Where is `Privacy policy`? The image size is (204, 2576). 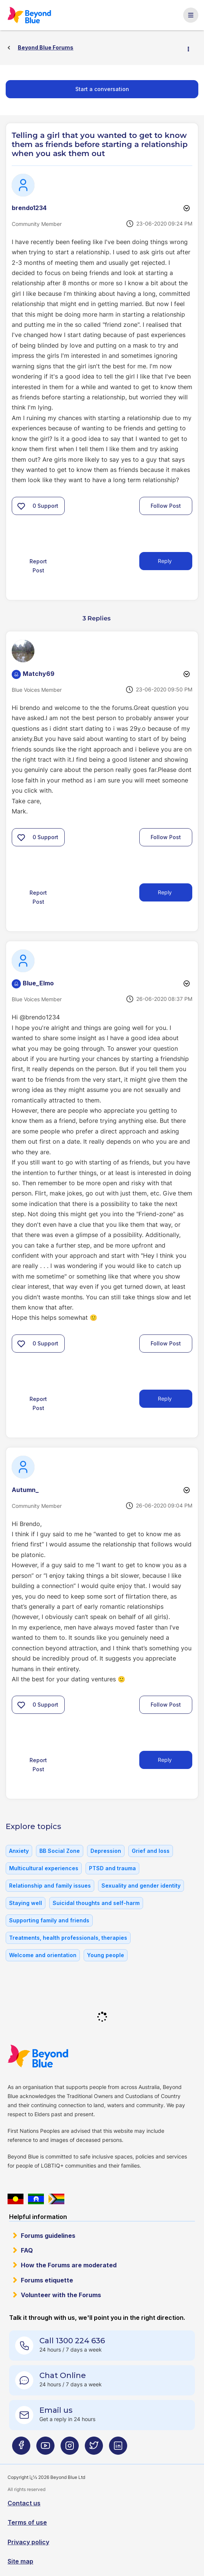 Privacy policy is located at coordinates (28, 2542).